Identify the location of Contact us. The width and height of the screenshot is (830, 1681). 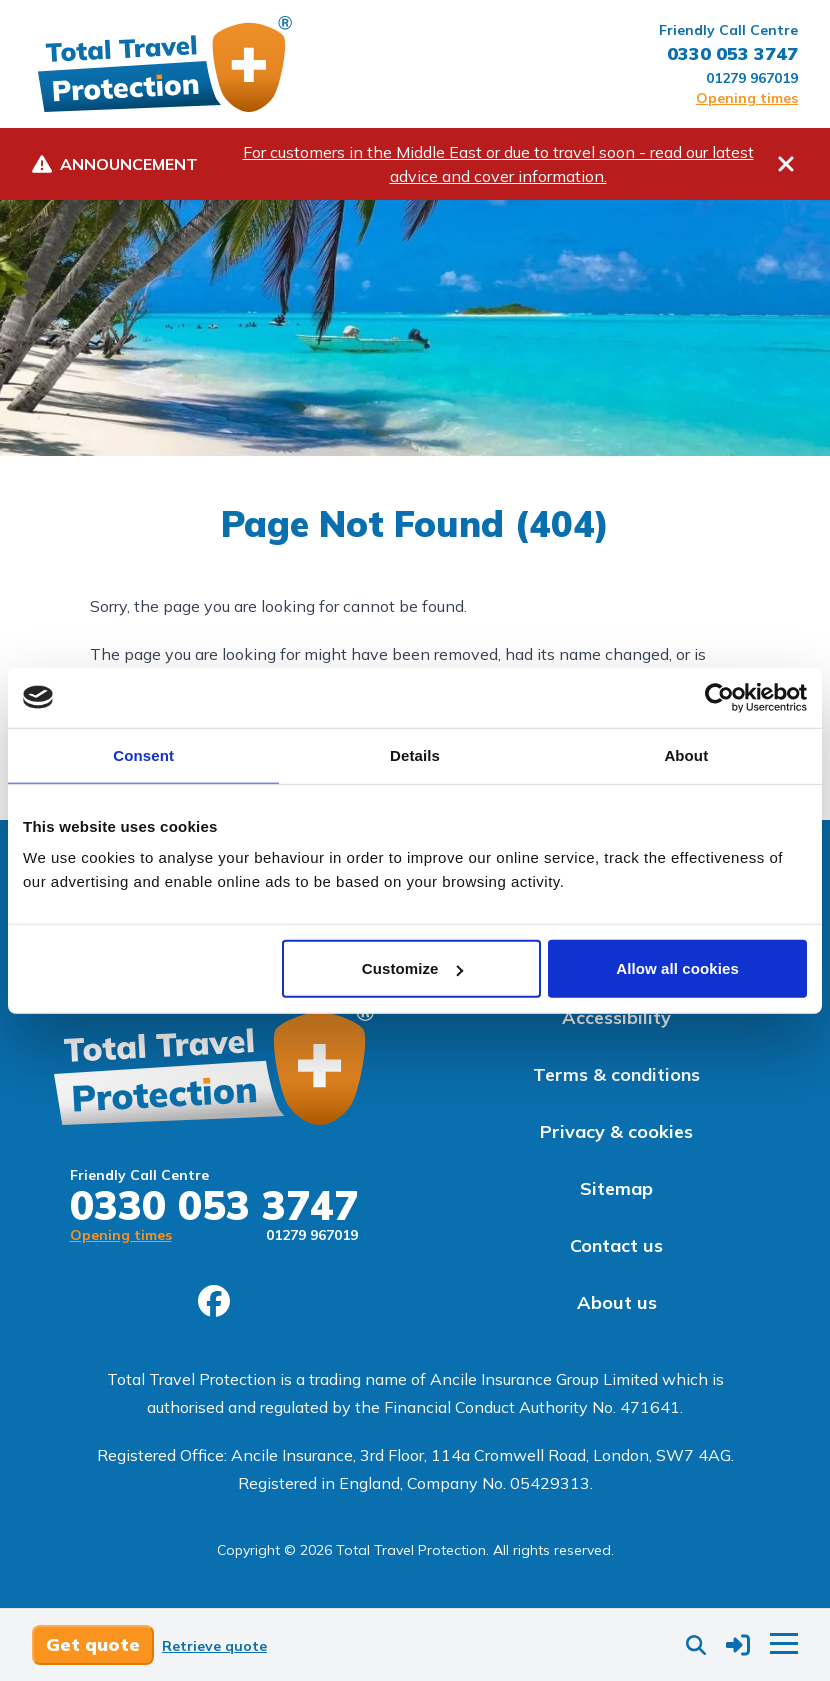
(616, 1245).